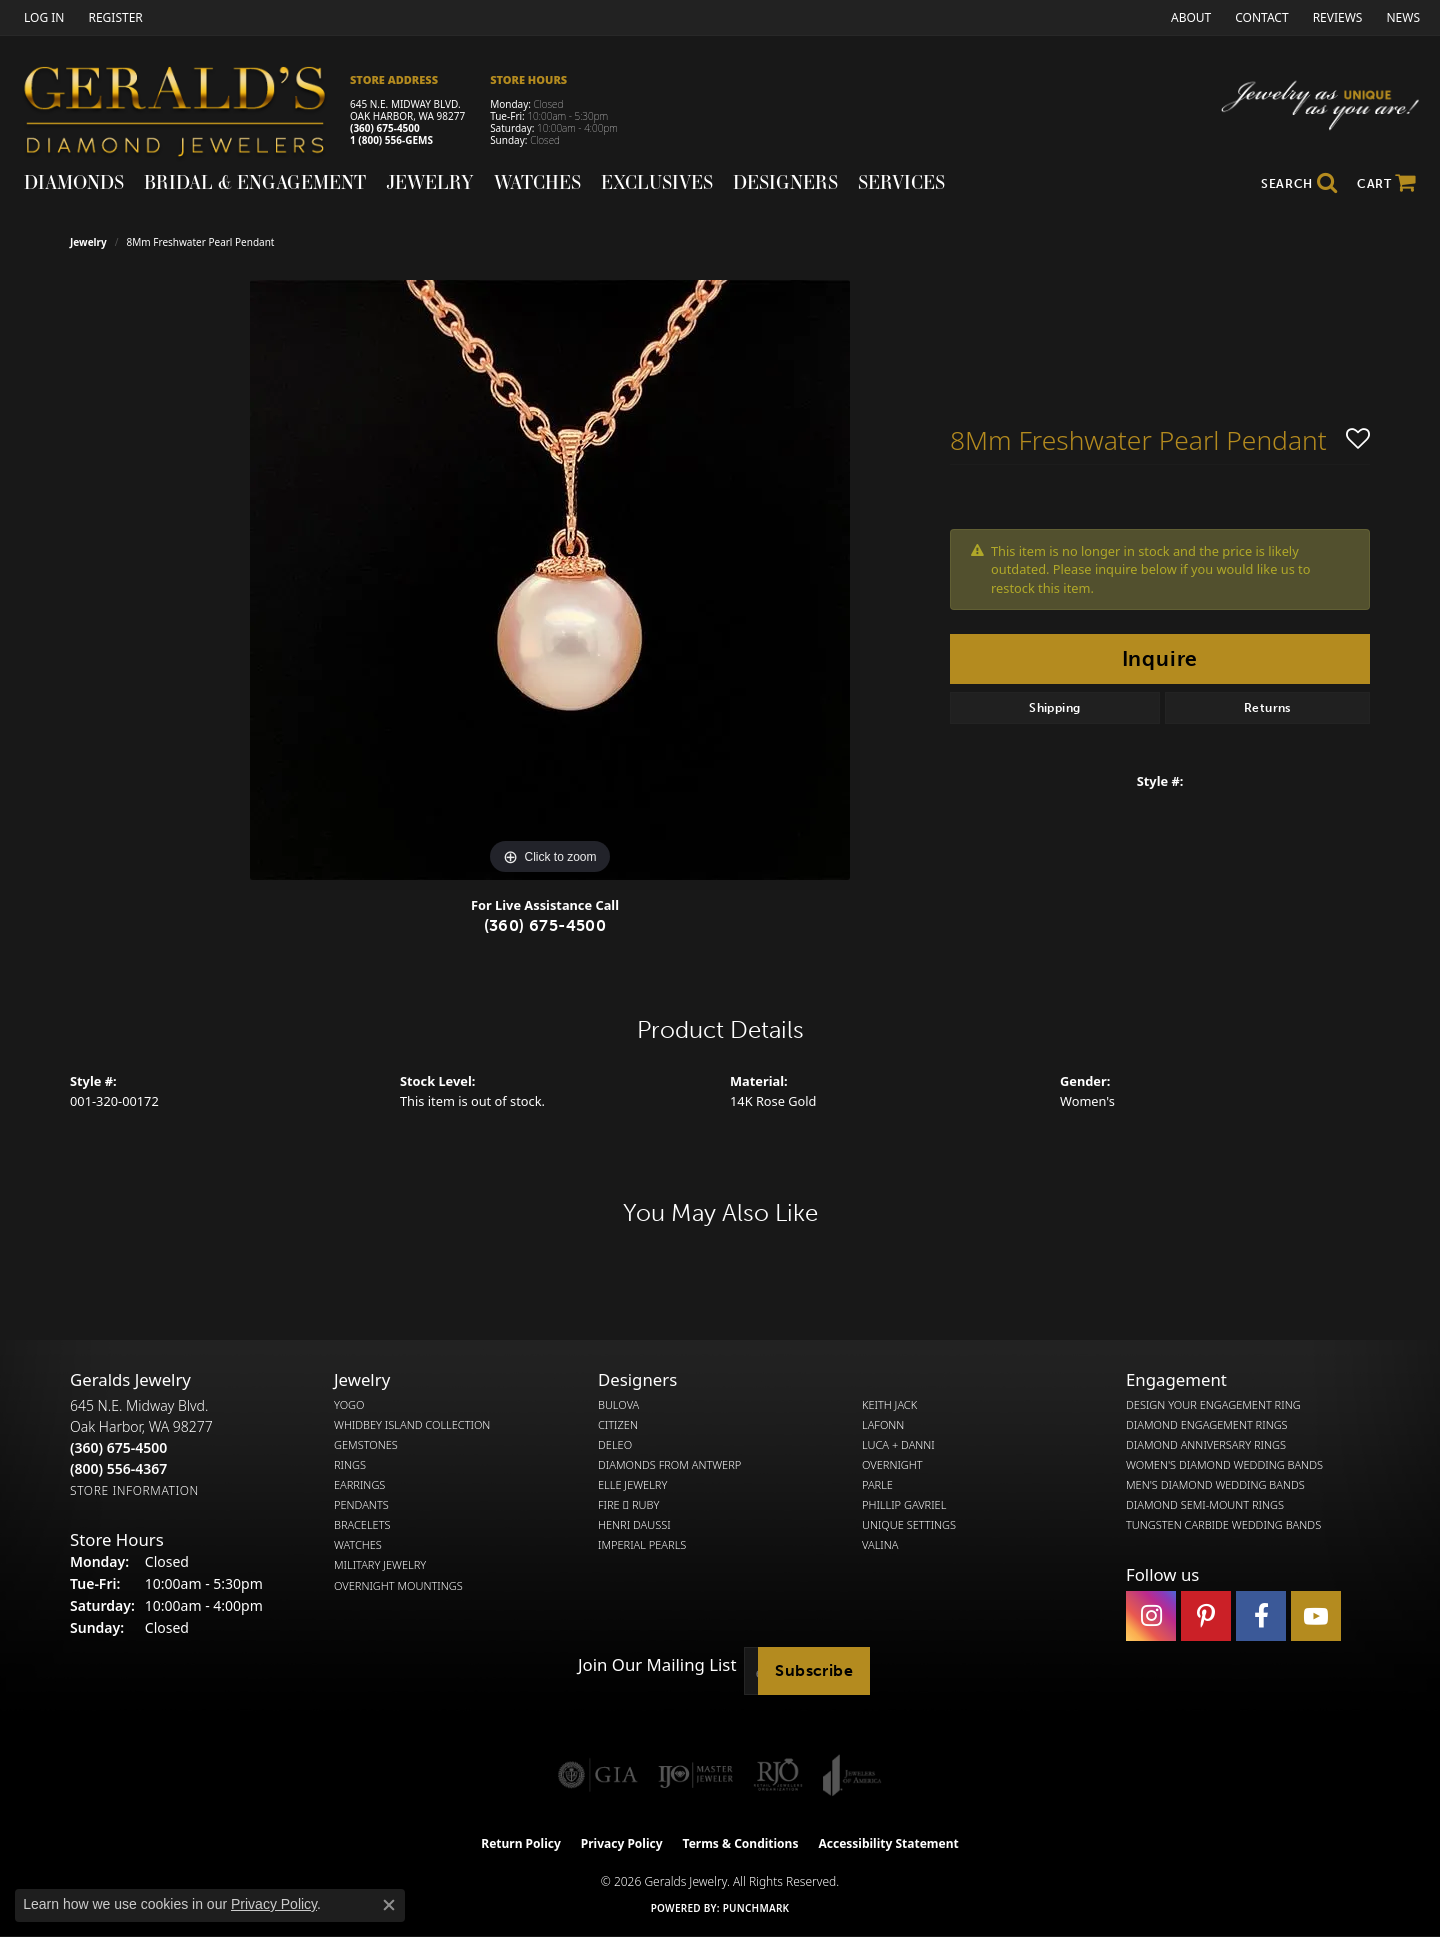 This screenshot has width=1440, height=1937. Describe the element at coordinates (1054, 708) in the screenshot. I see `Shipping` at that location.